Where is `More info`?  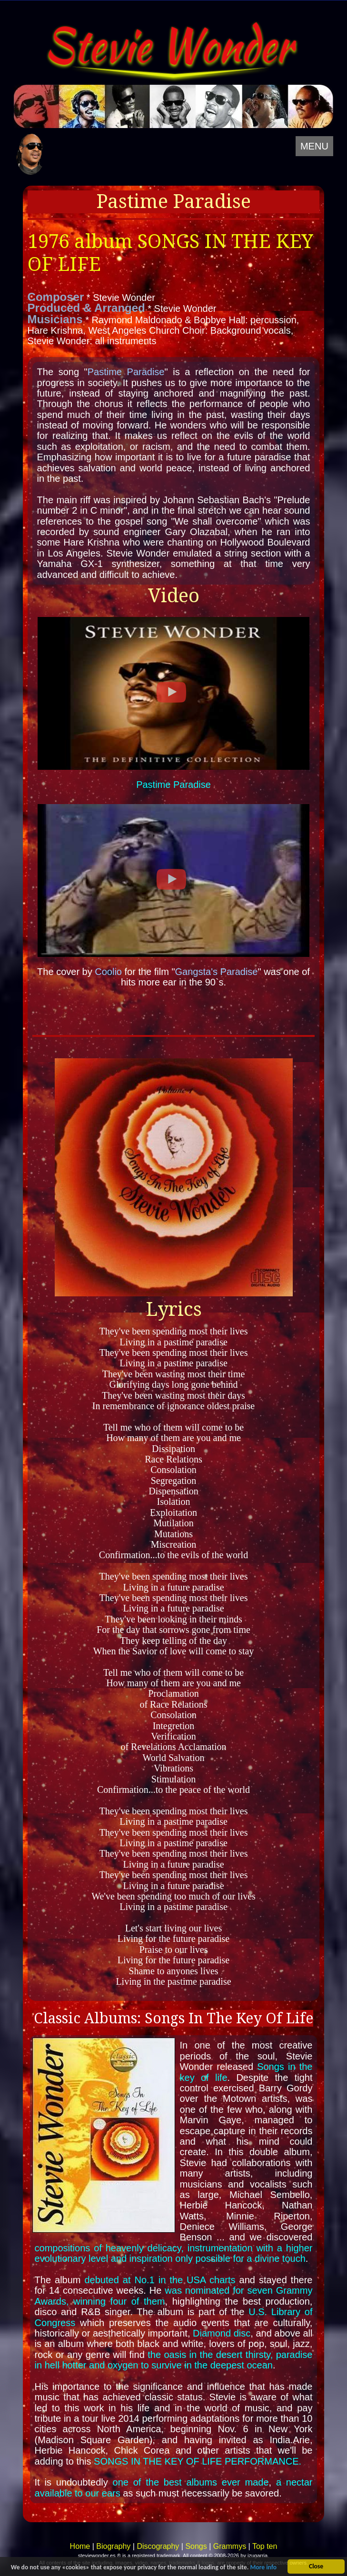 More info is located at coordinates (263, 2568).